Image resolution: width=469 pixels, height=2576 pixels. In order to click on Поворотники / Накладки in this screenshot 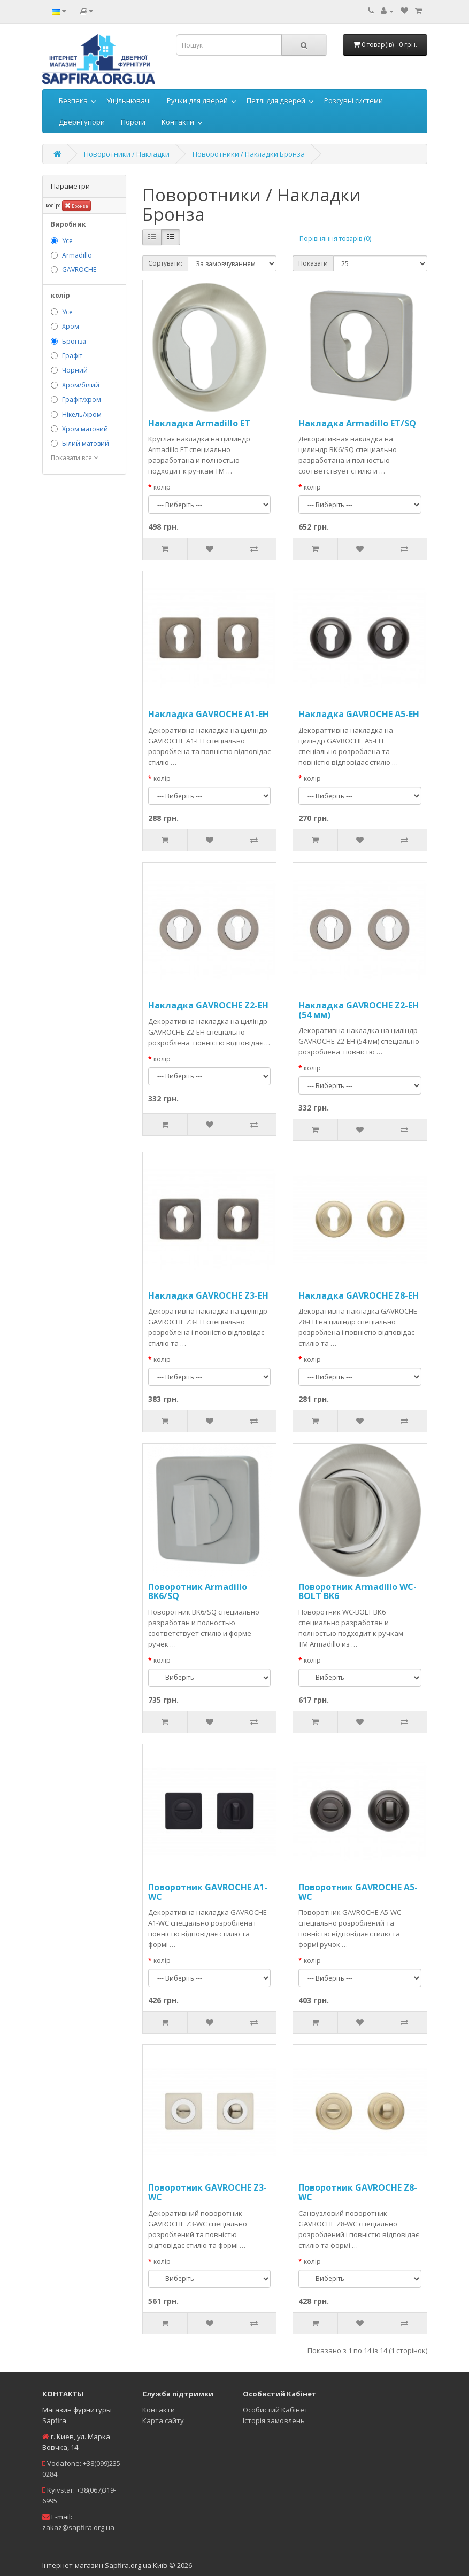, I will do `click(127, 154)`.